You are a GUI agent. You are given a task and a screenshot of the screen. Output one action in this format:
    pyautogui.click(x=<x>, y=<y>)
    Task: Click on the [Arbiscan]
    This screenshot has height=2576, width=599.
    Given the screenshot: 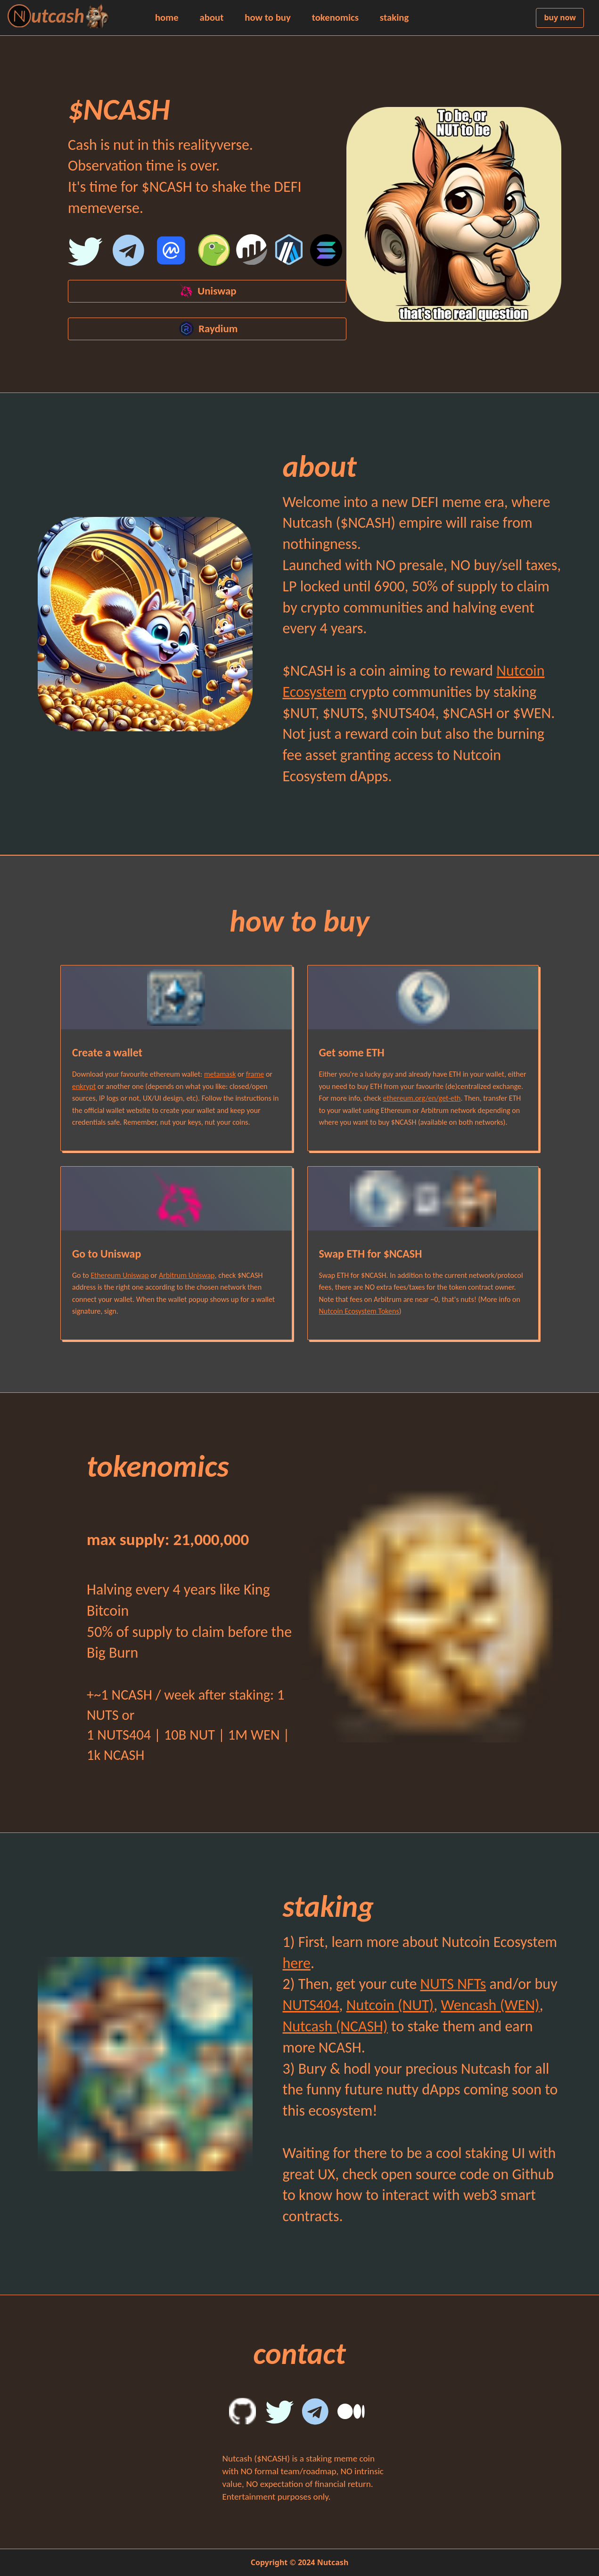 What is the action you would take?
    pyautogui.click(x=290, y=253)
    